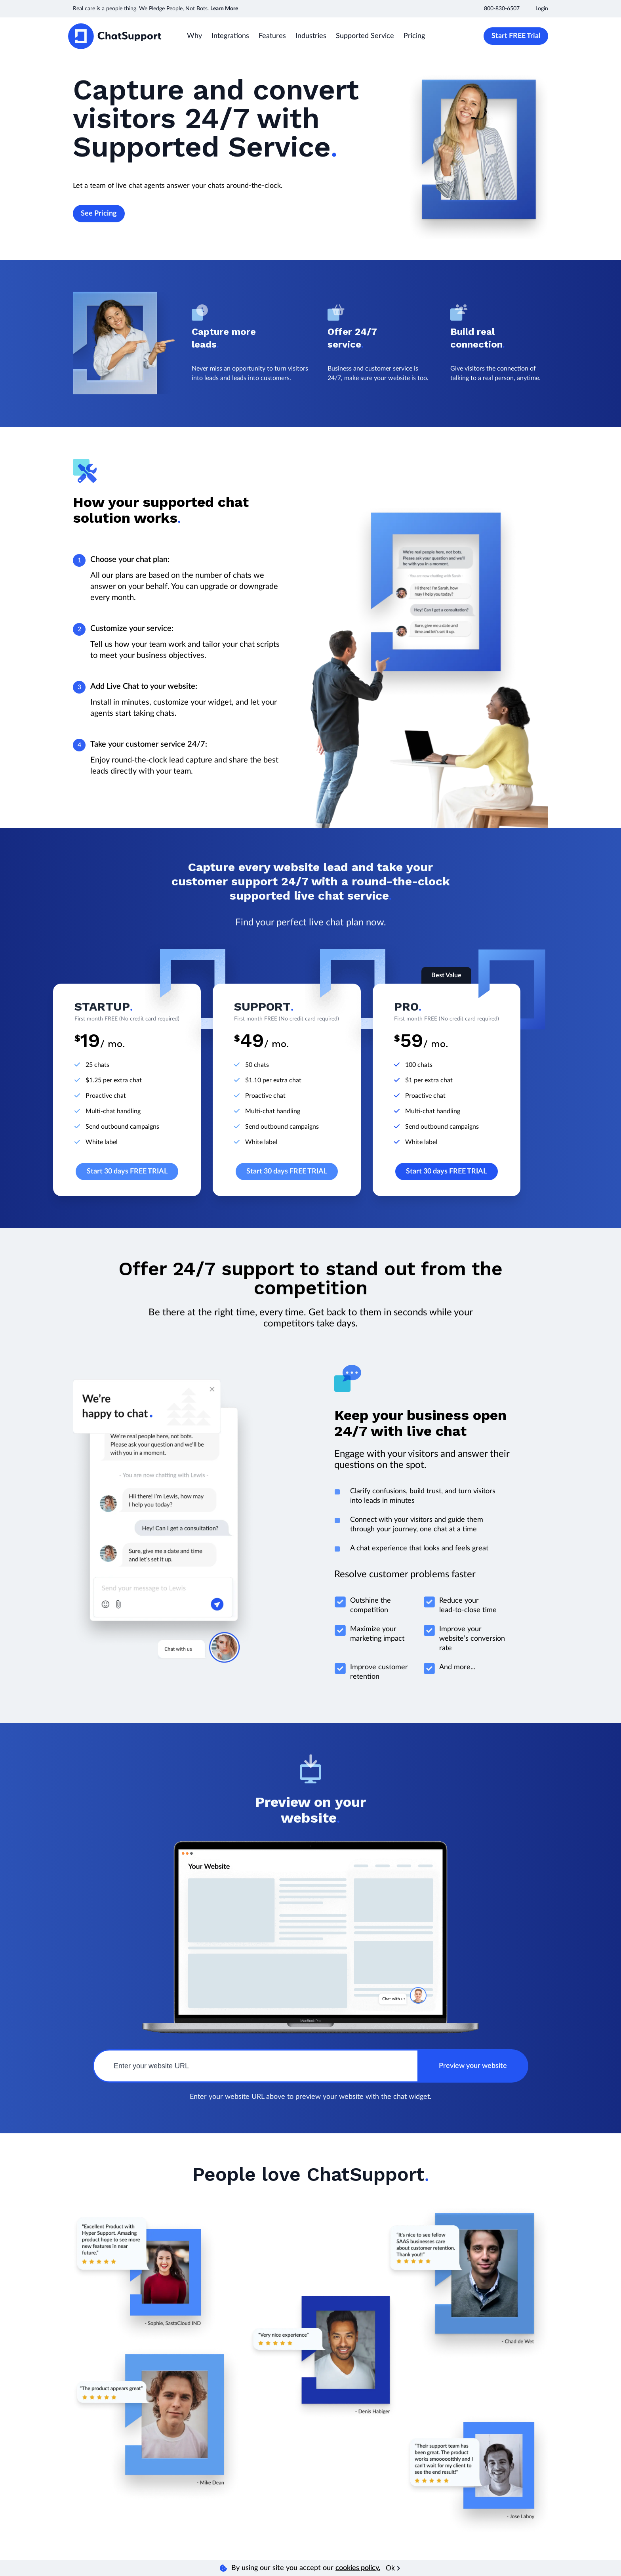 The image size is (621, 2576). I want to click on Integrations, so click(230, 36).